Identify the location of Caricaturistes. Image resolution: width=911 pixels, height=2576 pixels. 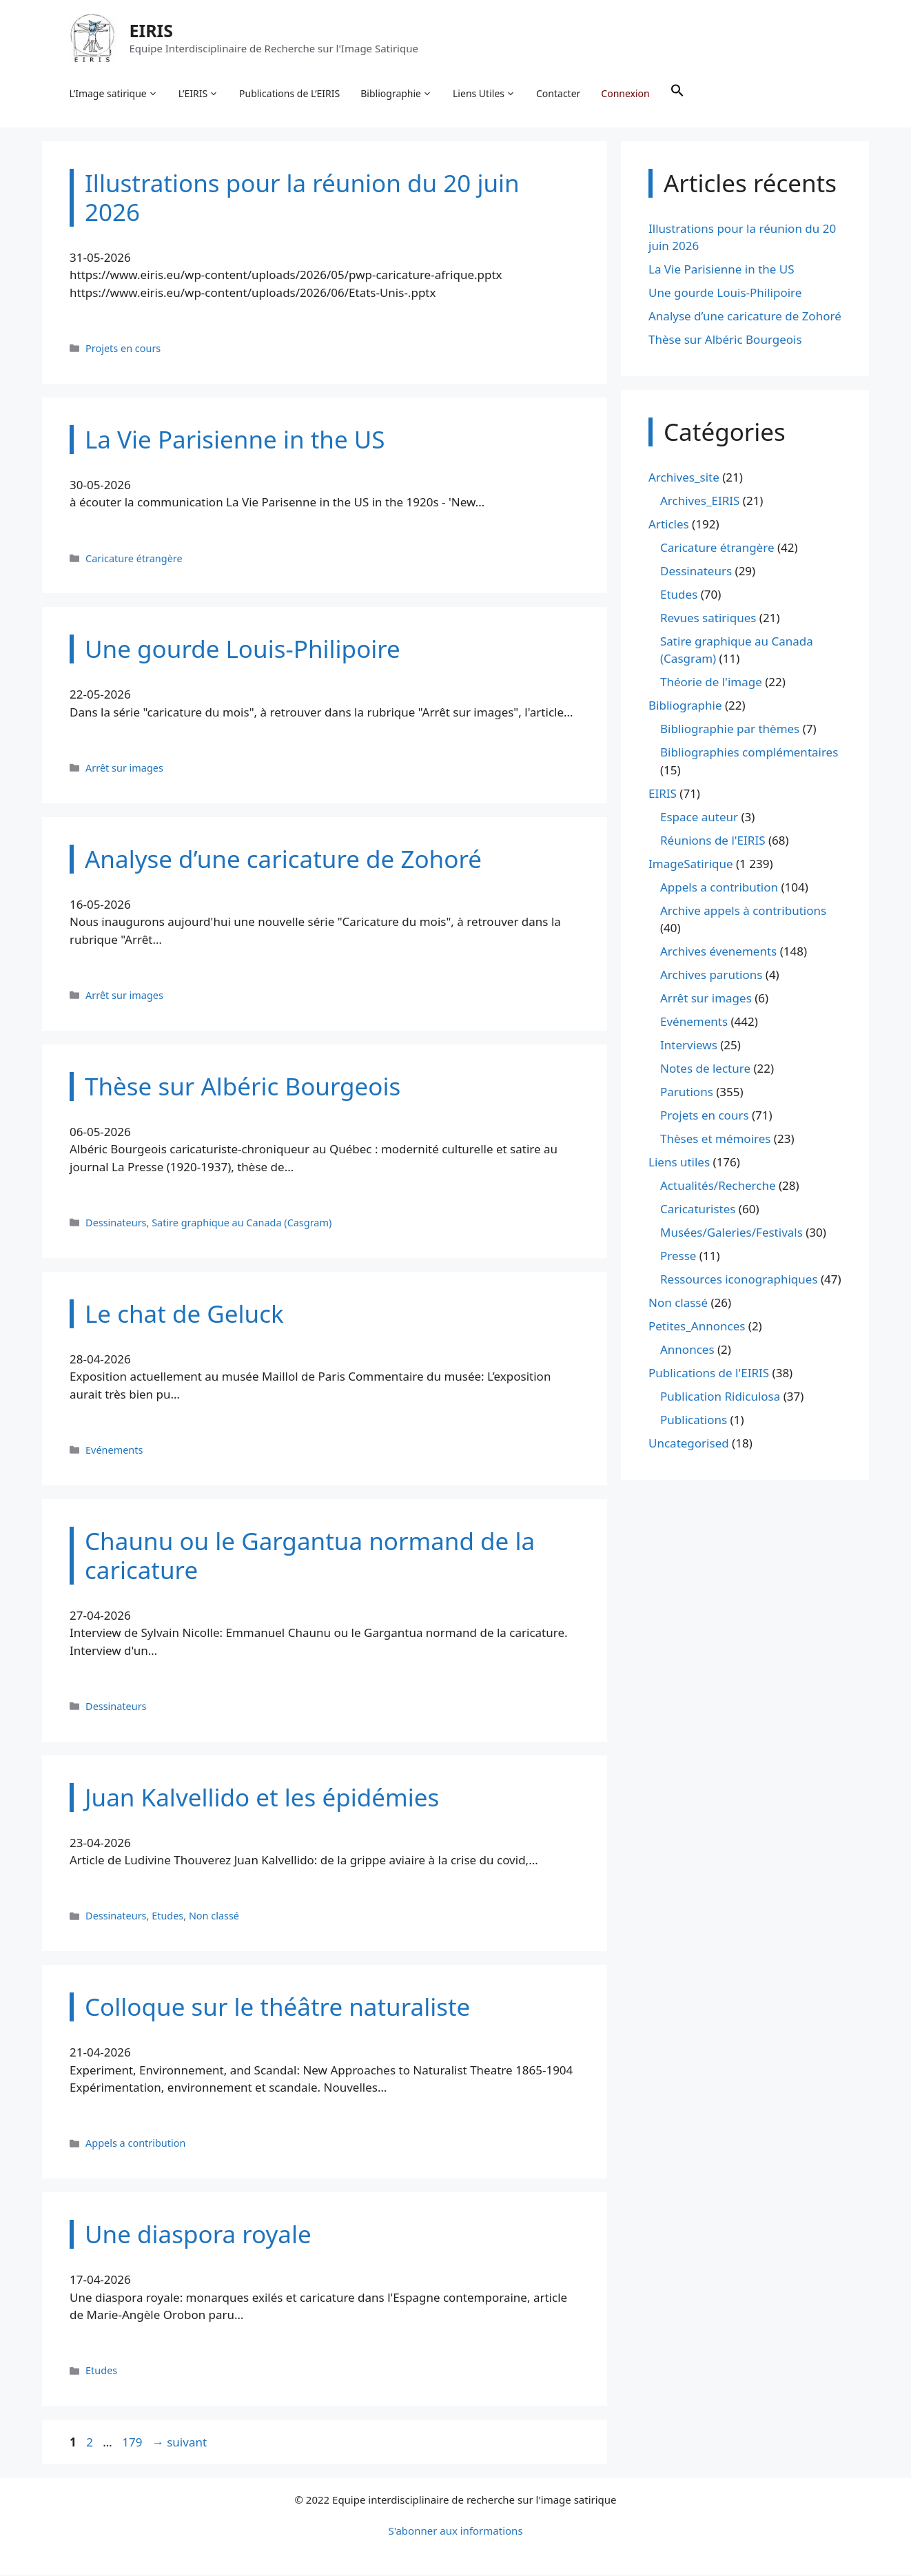
(697, 1210).